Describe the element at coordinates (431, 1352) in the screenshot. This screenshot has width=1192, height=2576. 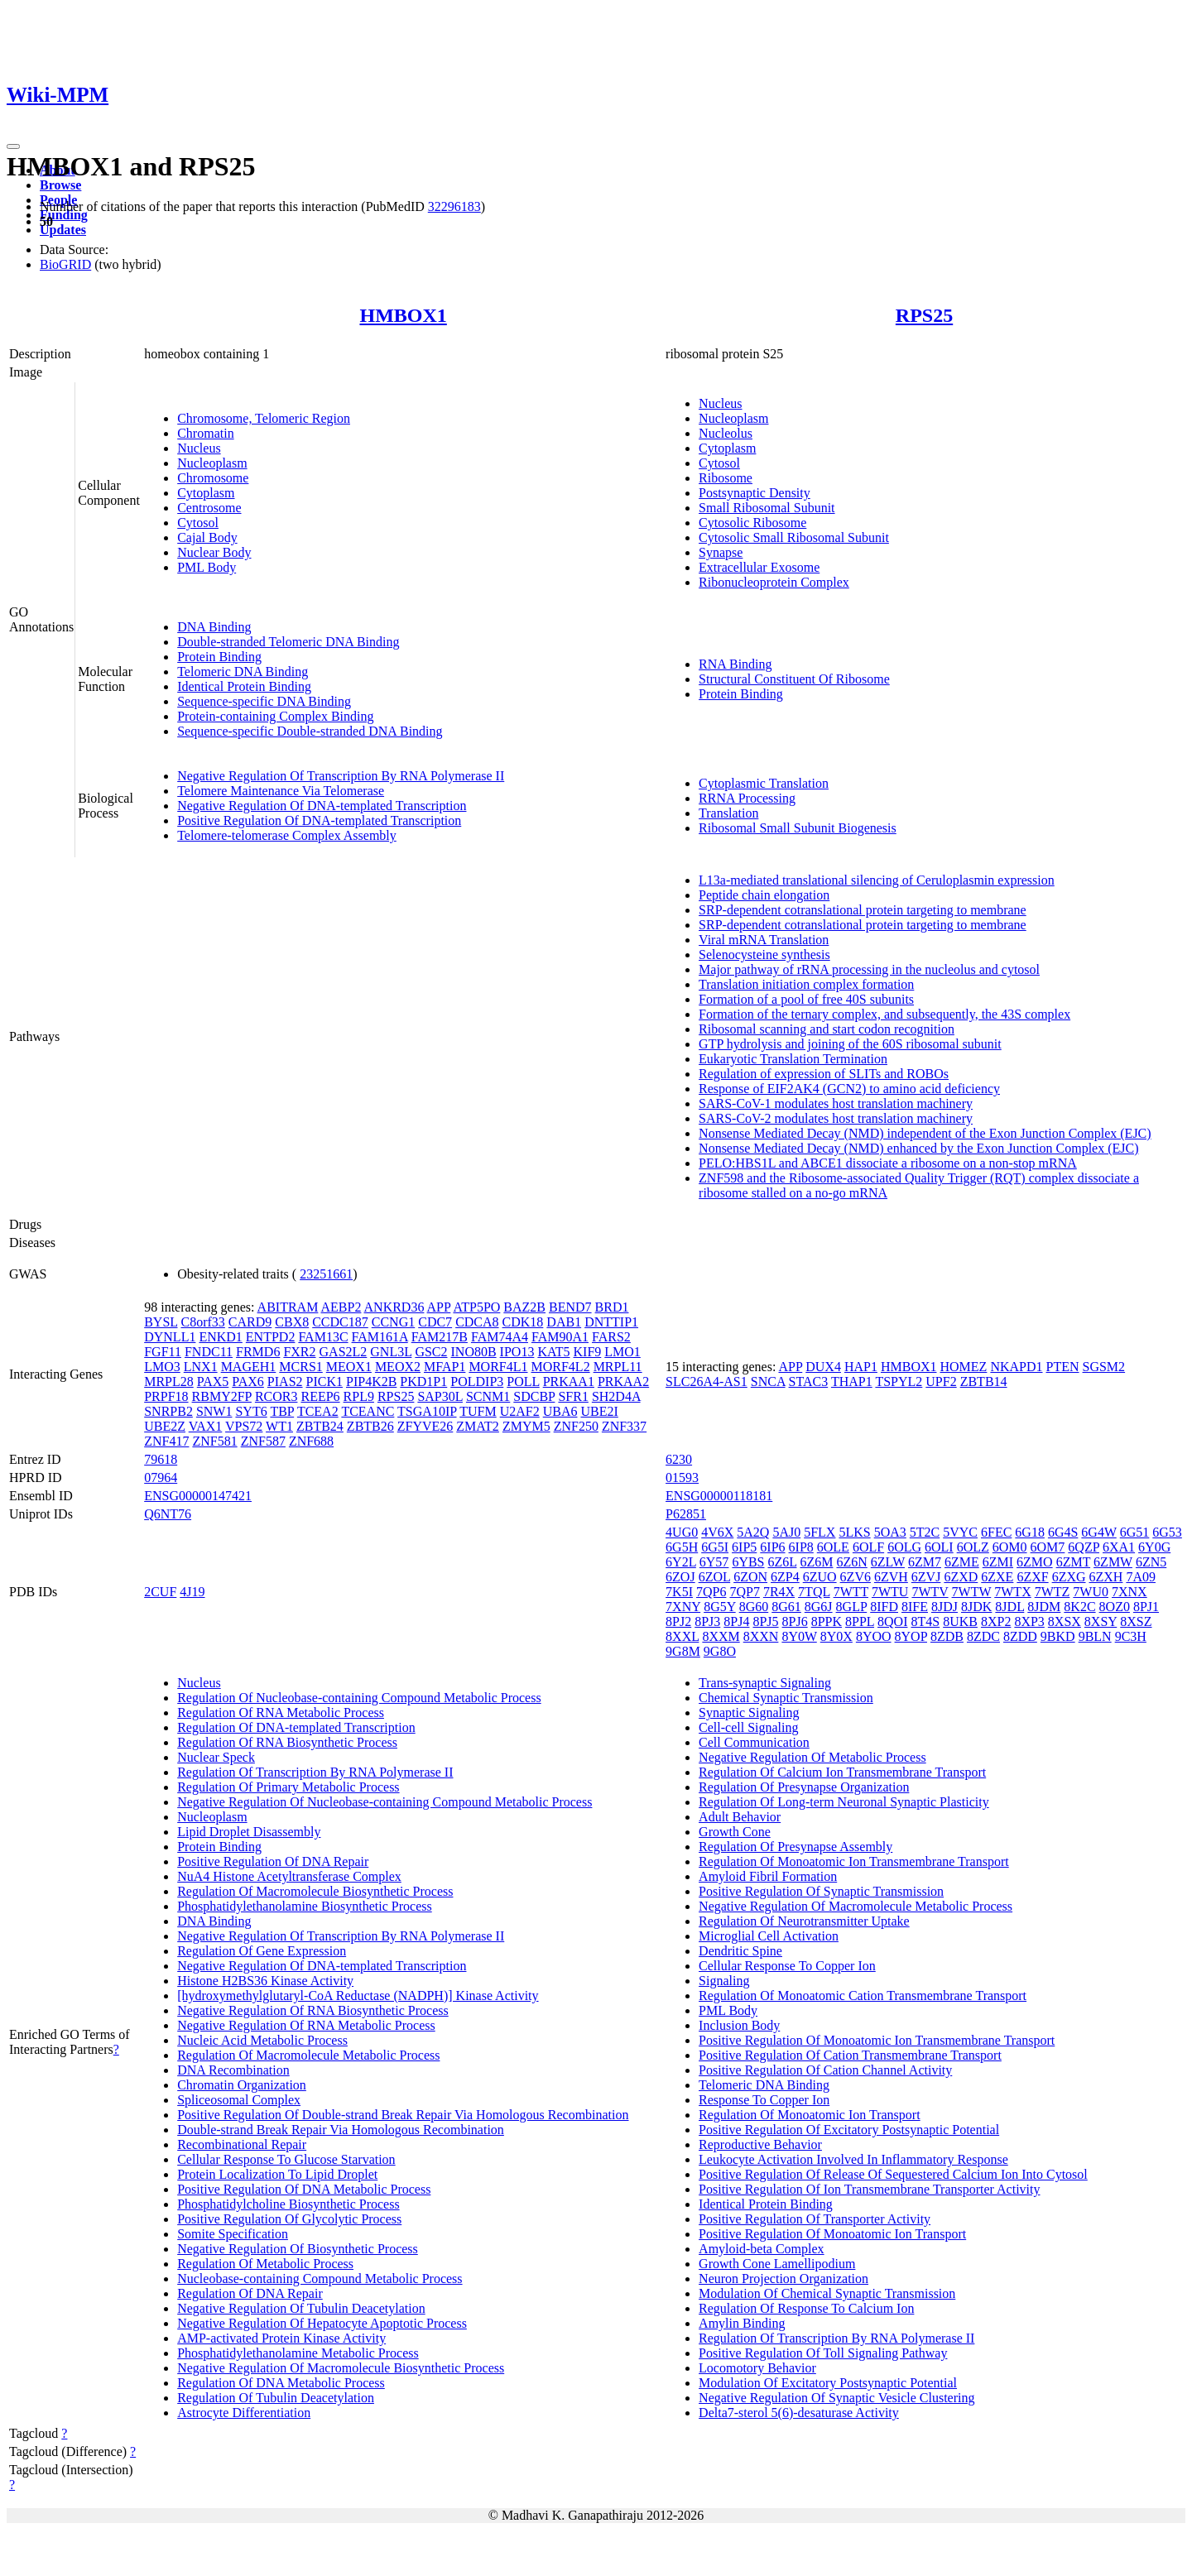
I see `GSC2` at that location.